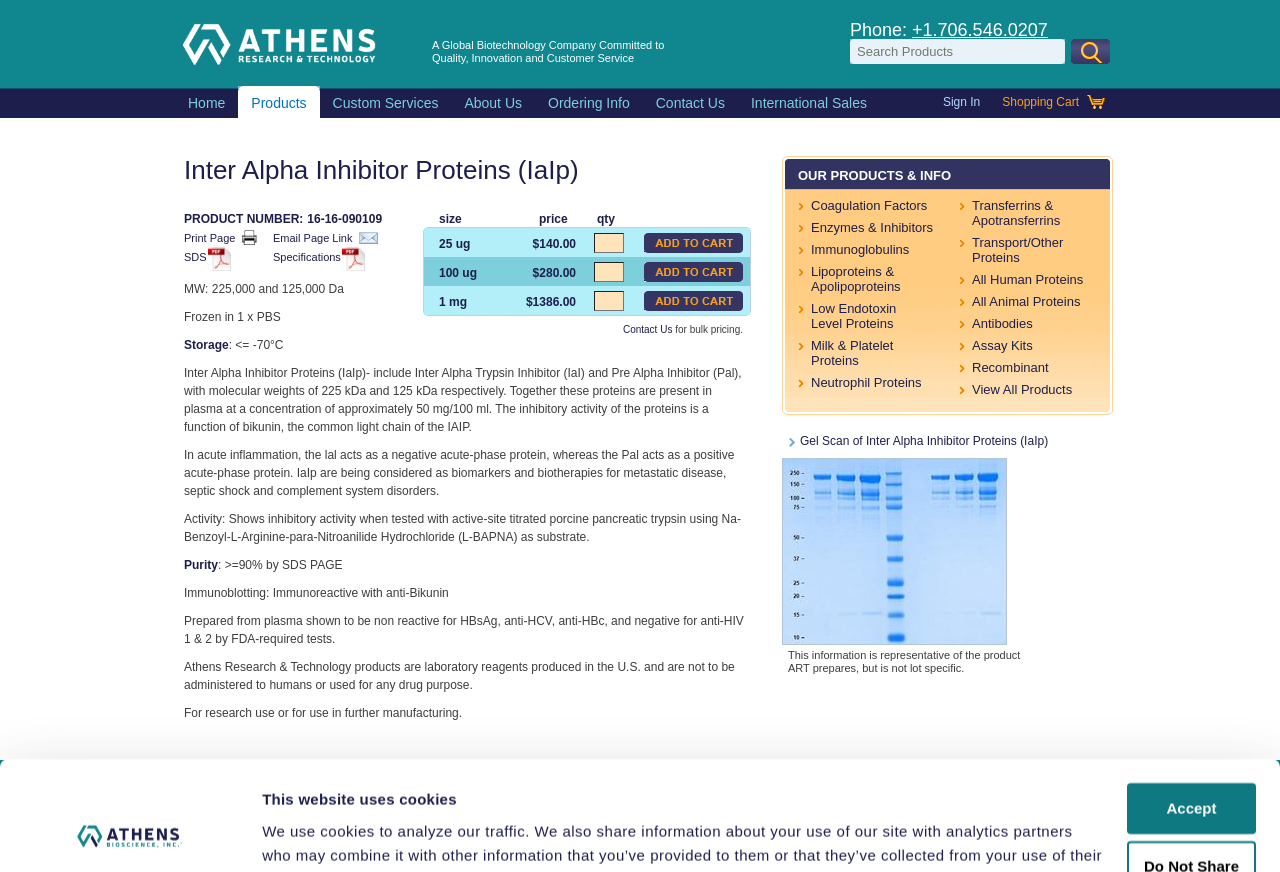 The height and width of the screenshot is (872, 1280). Describe the element at coordinates (647, 329) in the screenshot. I see `Contact Us` at that location.